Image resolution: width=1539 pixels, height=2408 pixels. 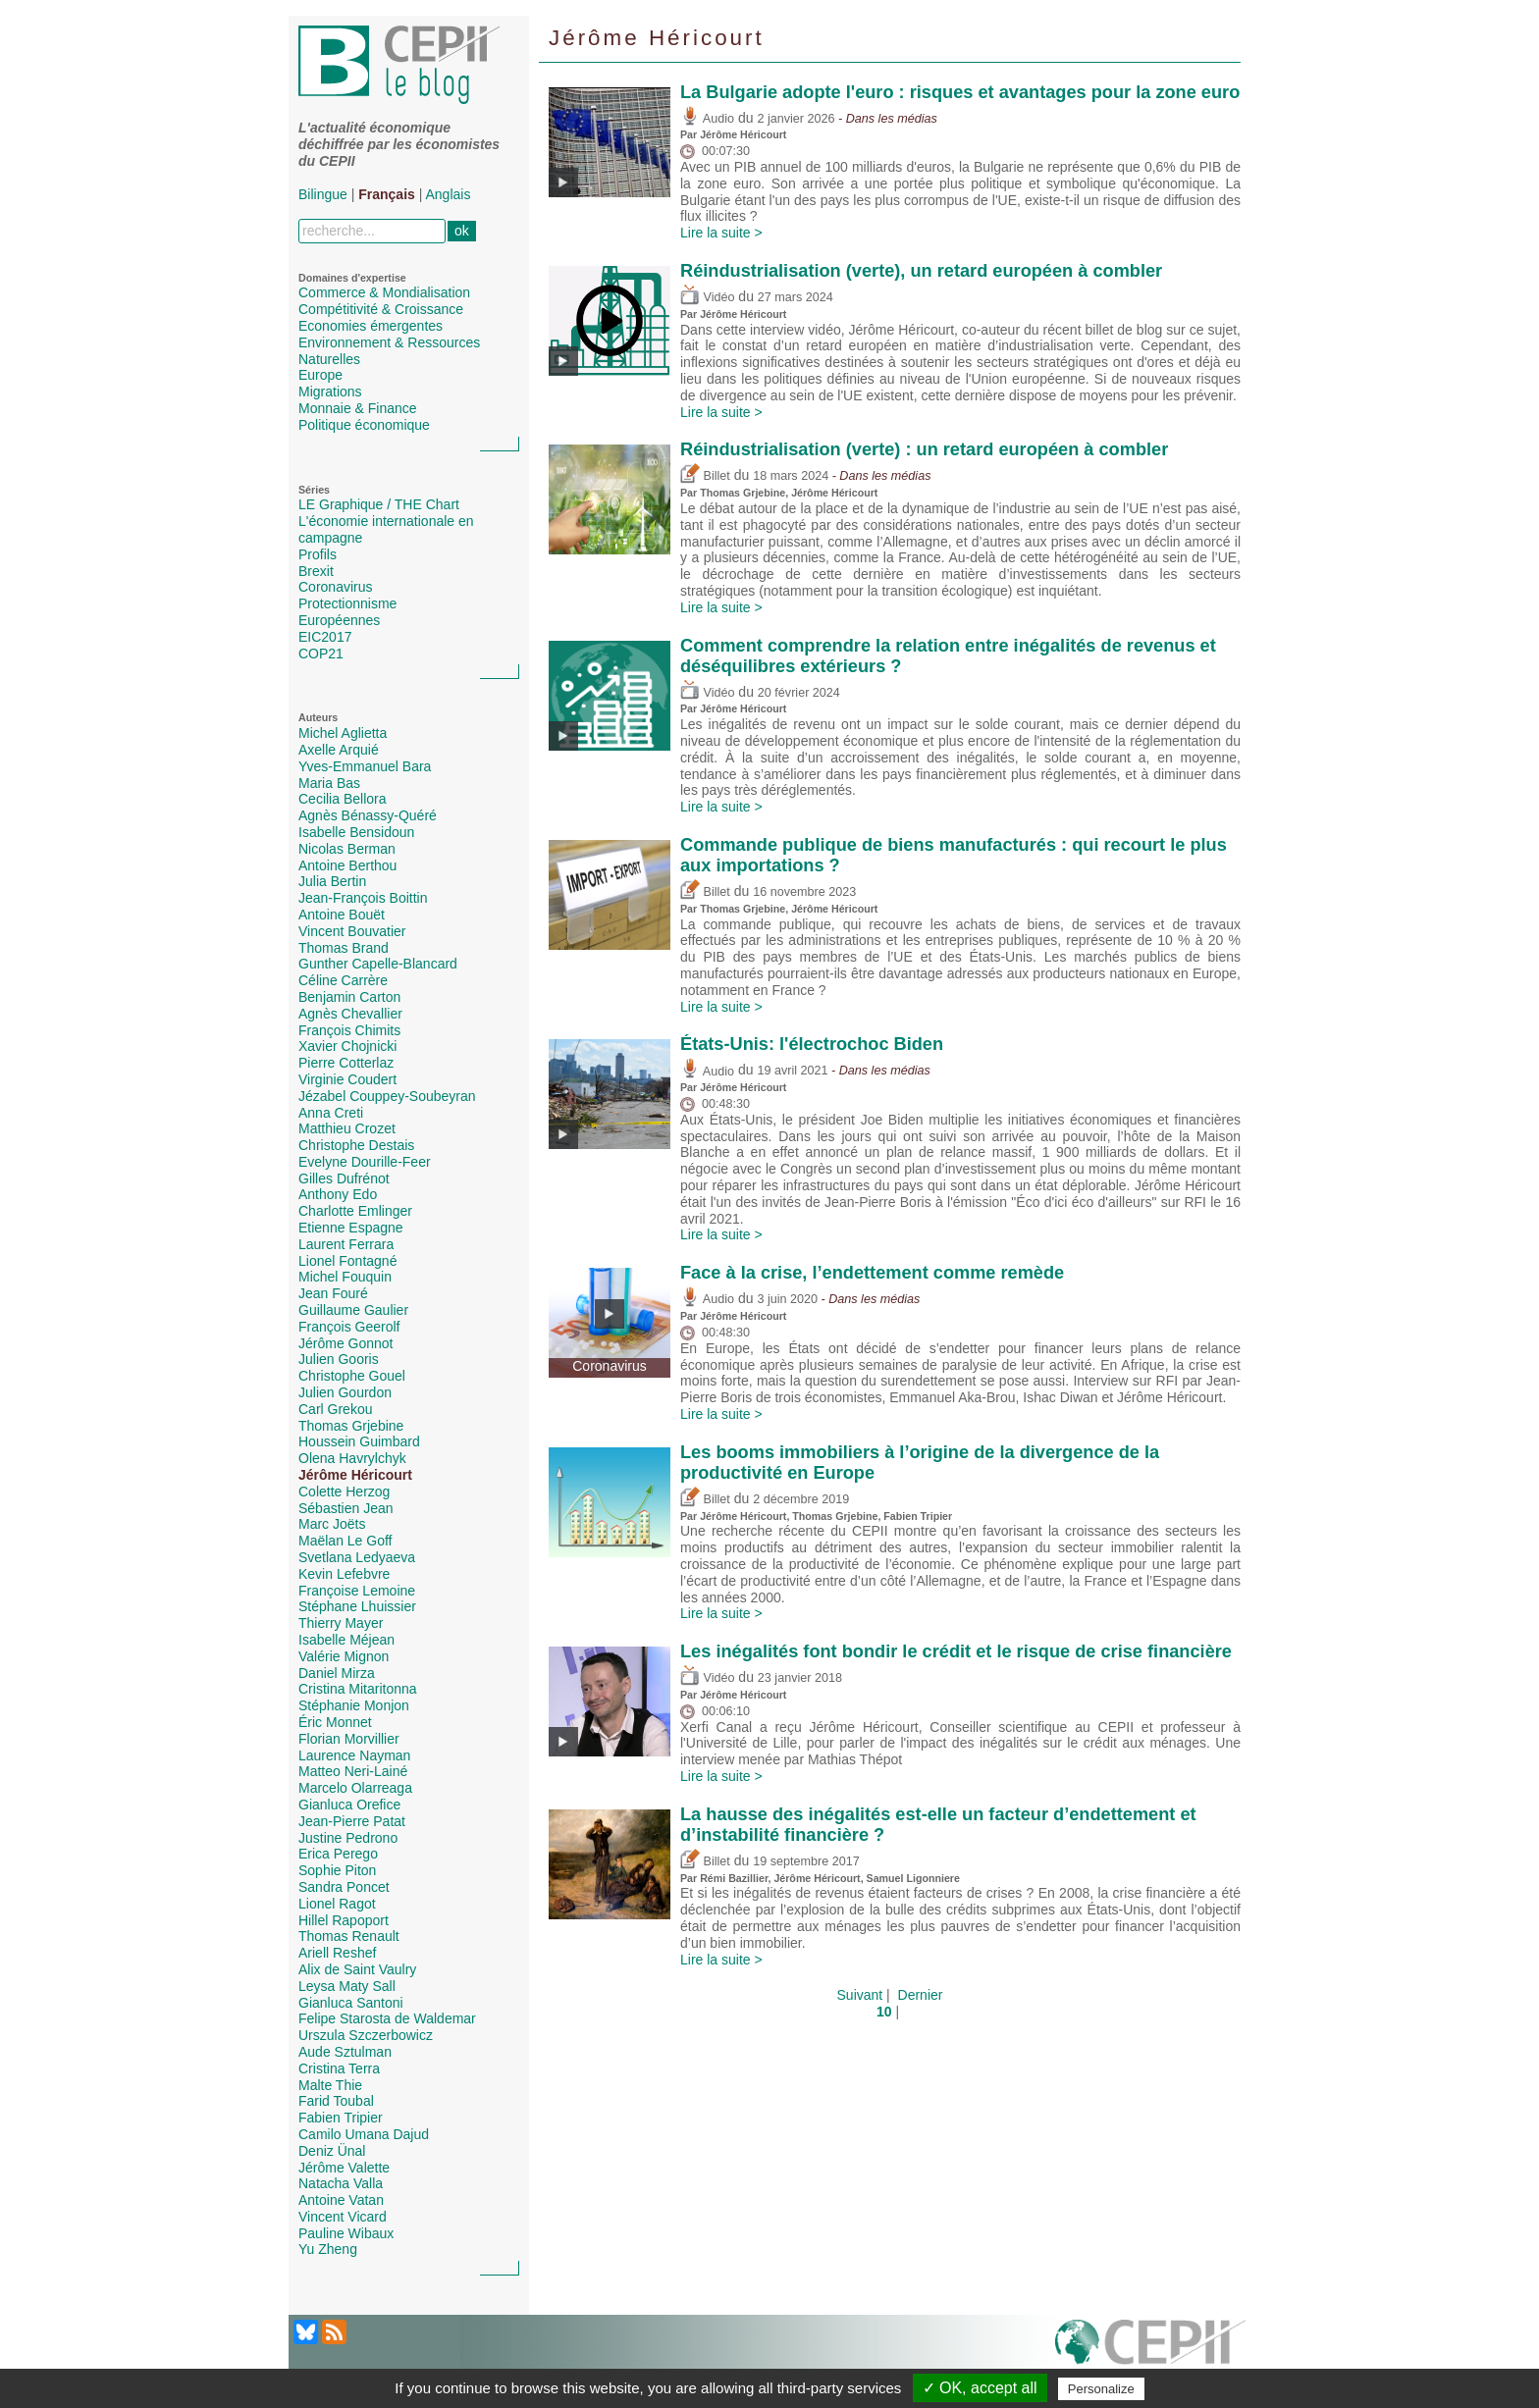 What do you see at coordinates (705, 476) in the screenshot?
I see `Billet` at bounding box center [705, 476].